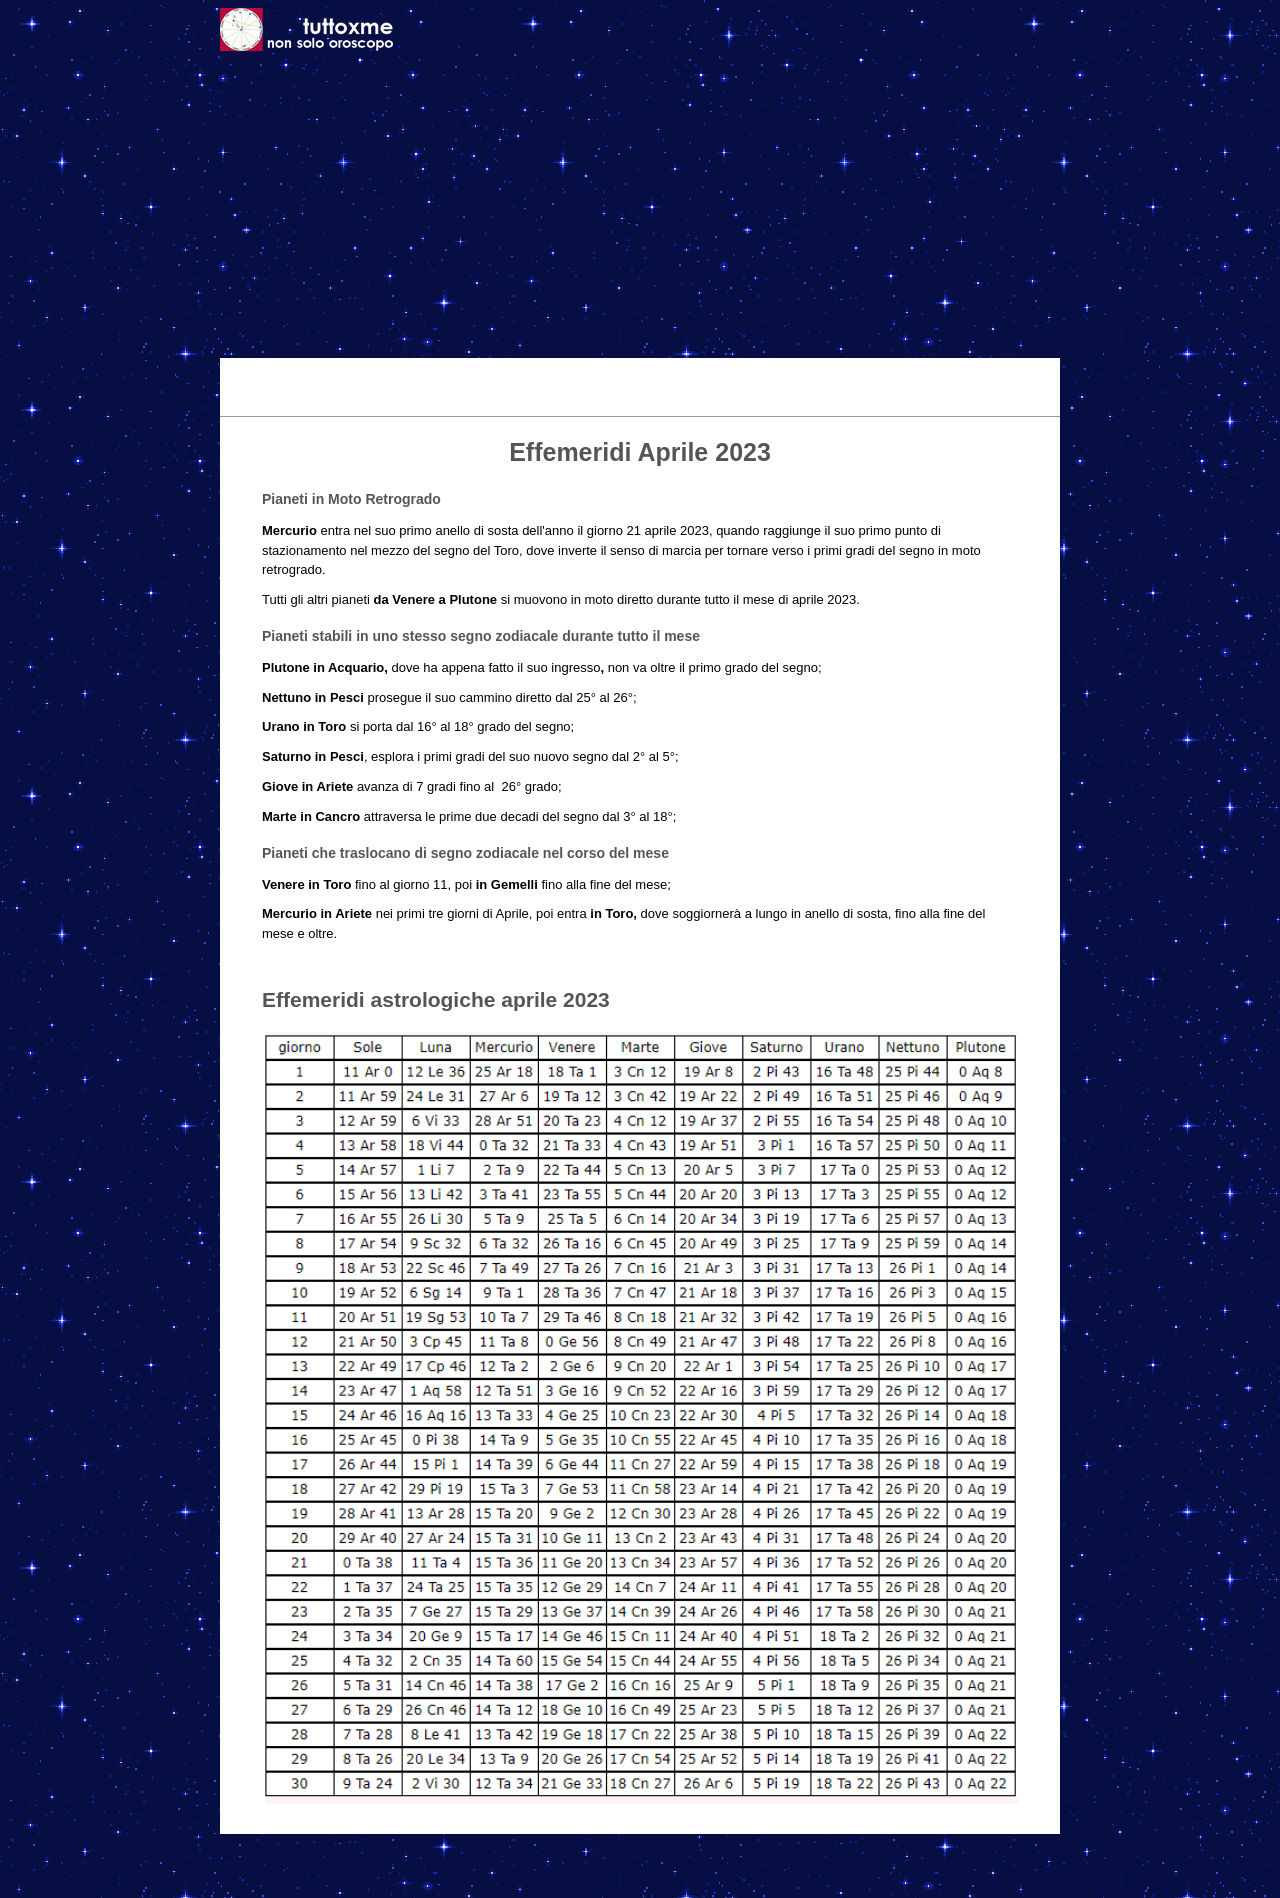  I want to click on Settimanale, so click(557, 372).